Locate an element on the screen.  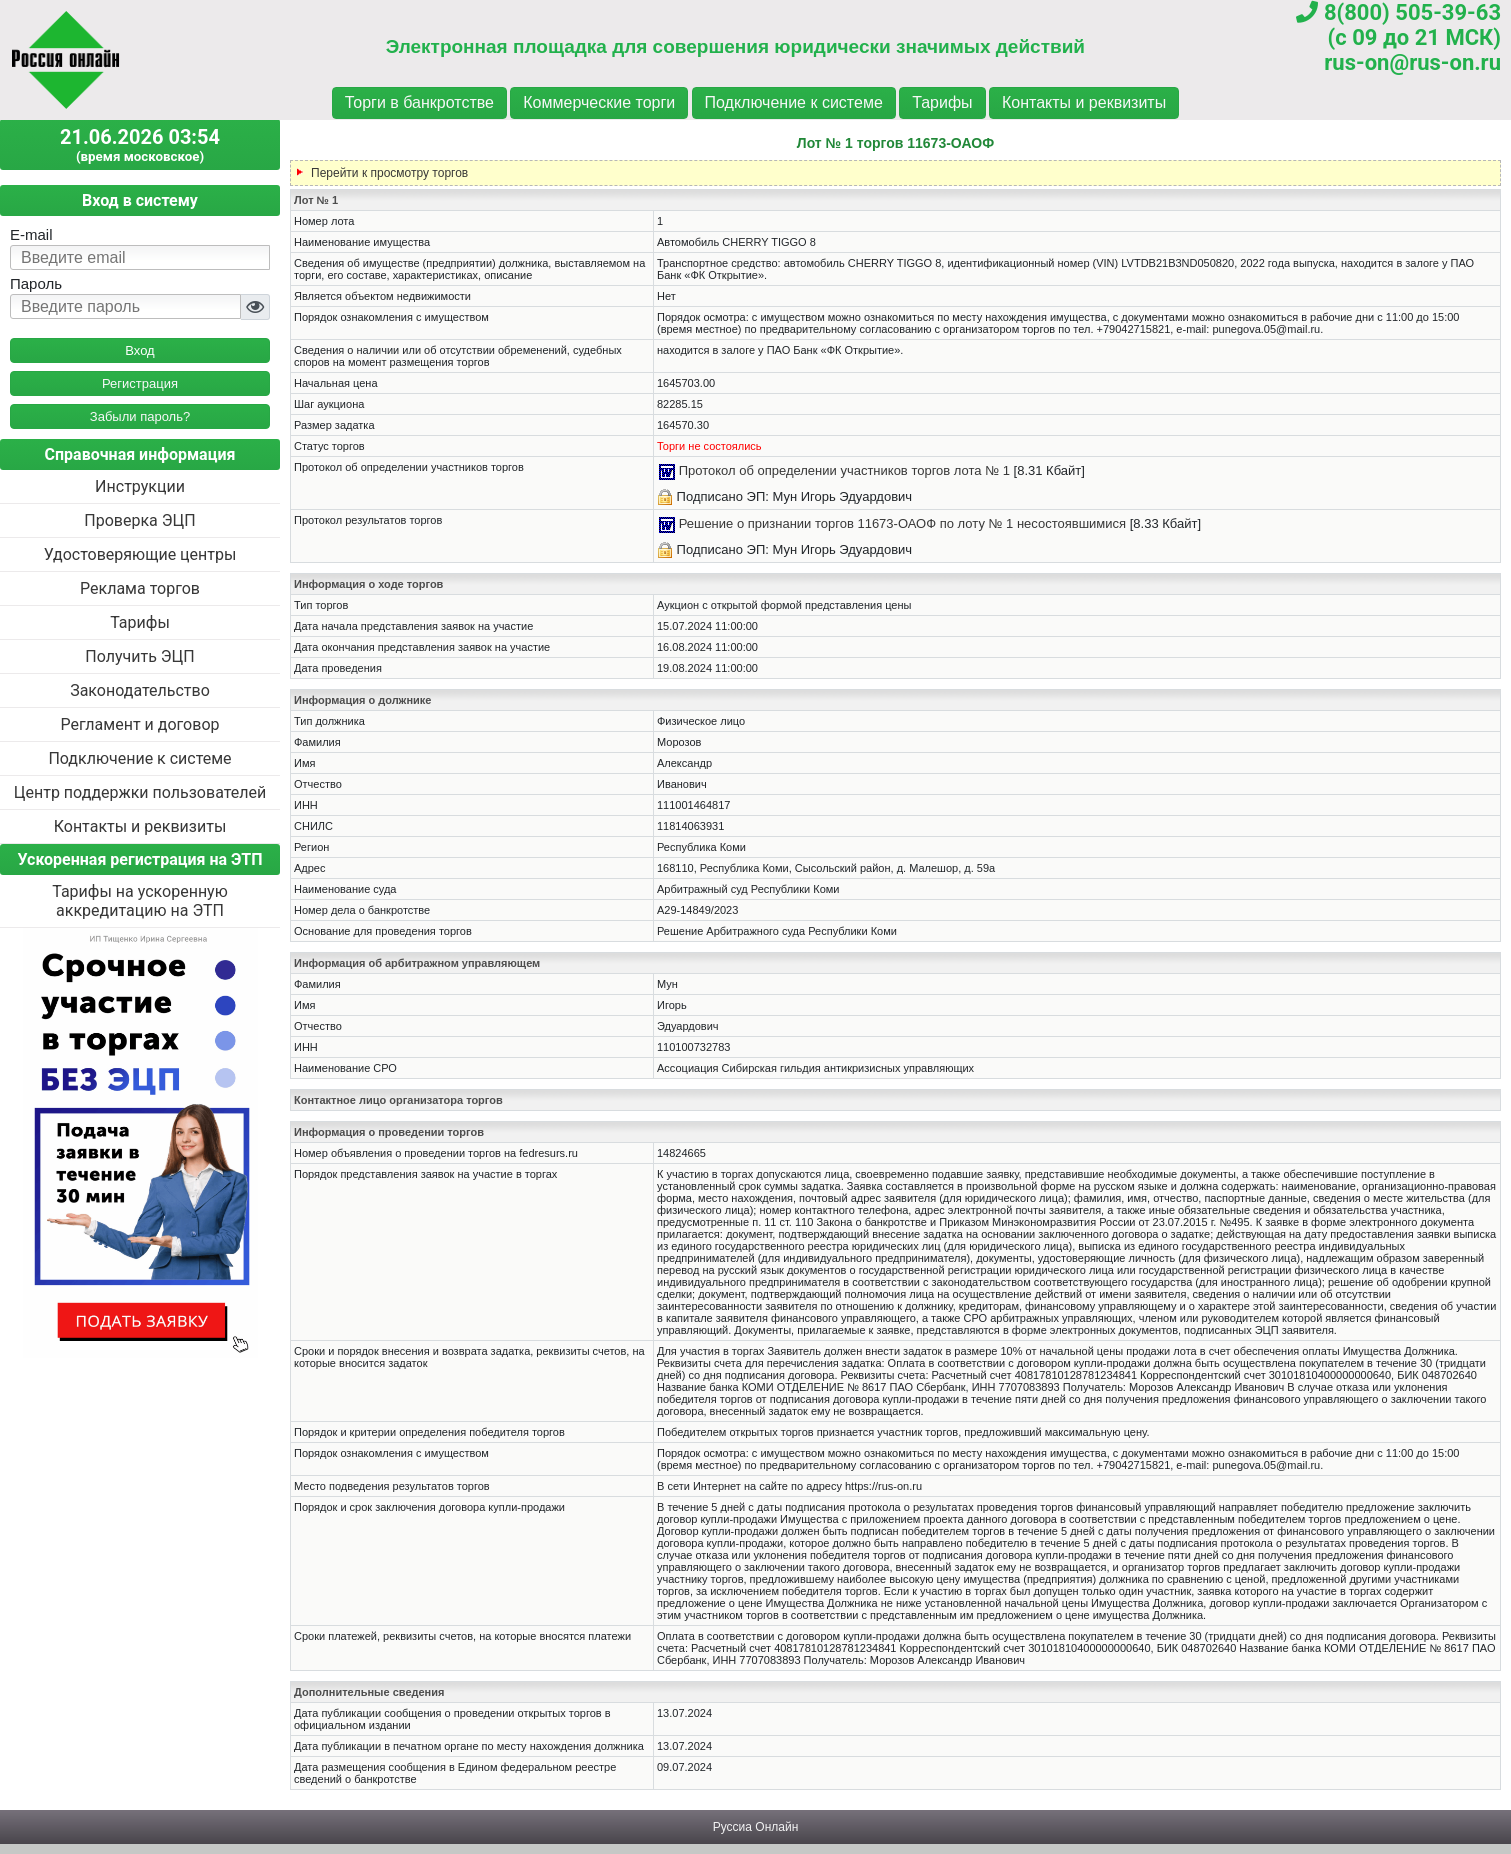
Тарифы is located at coordinates (942, 102).